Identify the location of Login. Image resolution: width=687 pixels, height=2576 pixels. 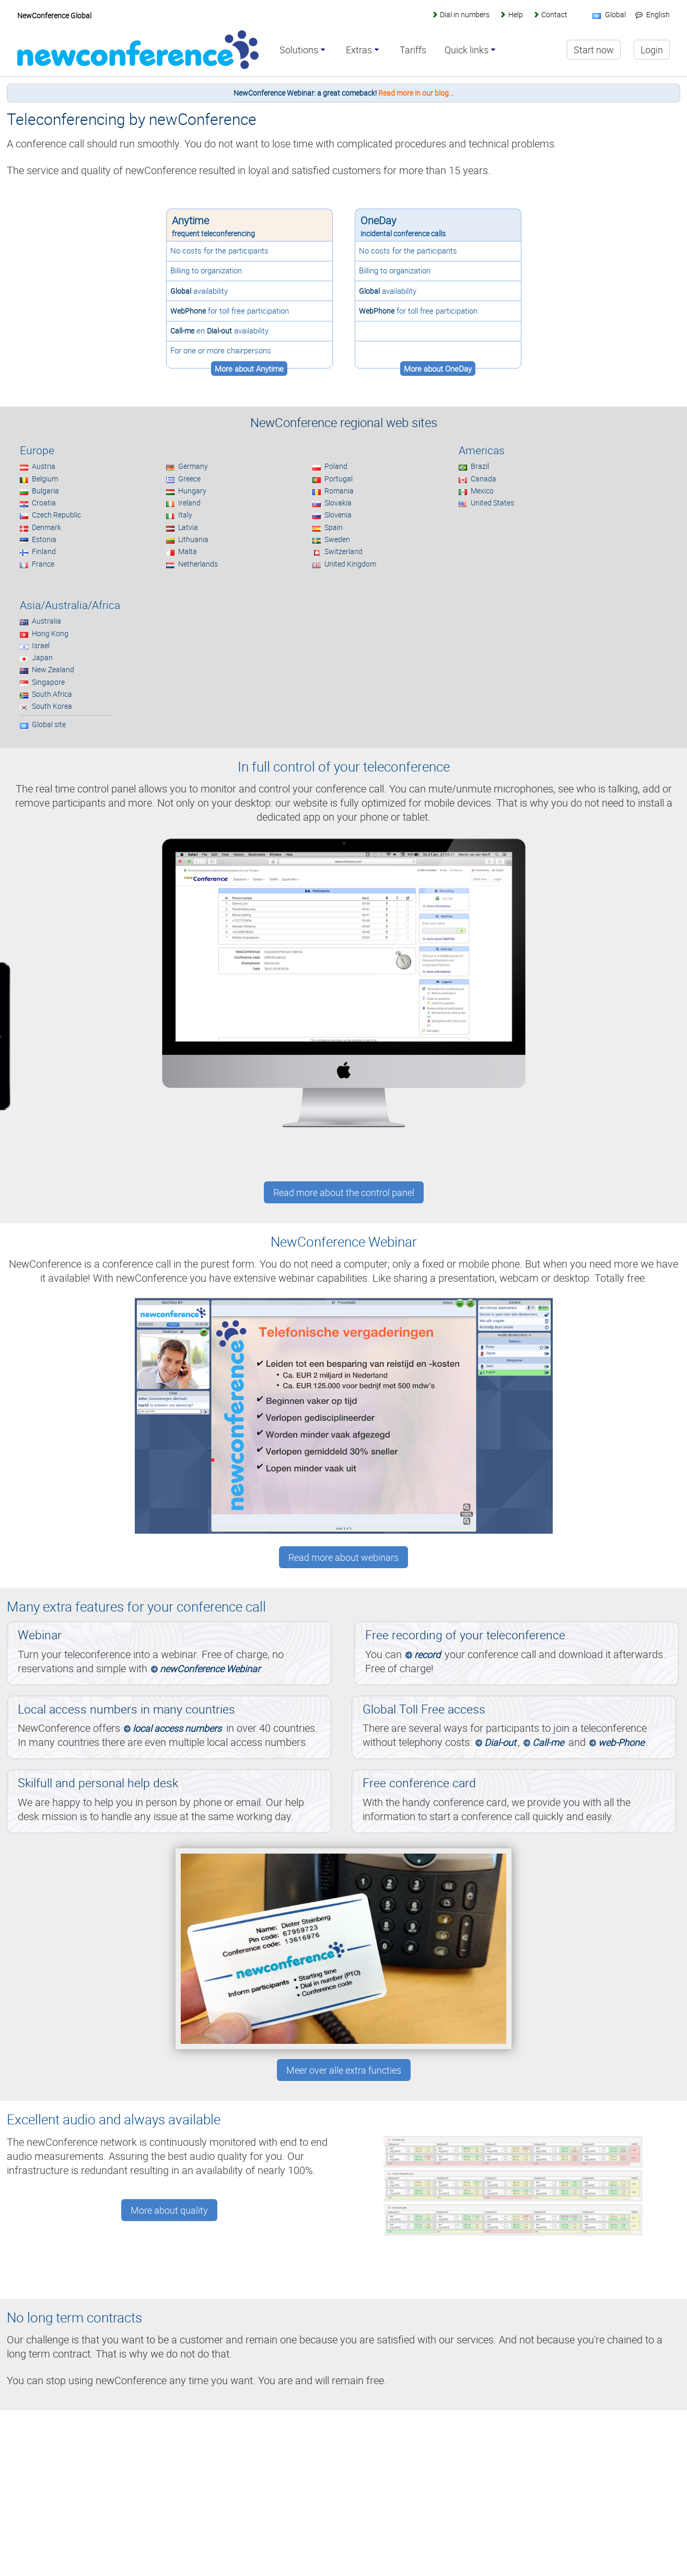
(652, 49).